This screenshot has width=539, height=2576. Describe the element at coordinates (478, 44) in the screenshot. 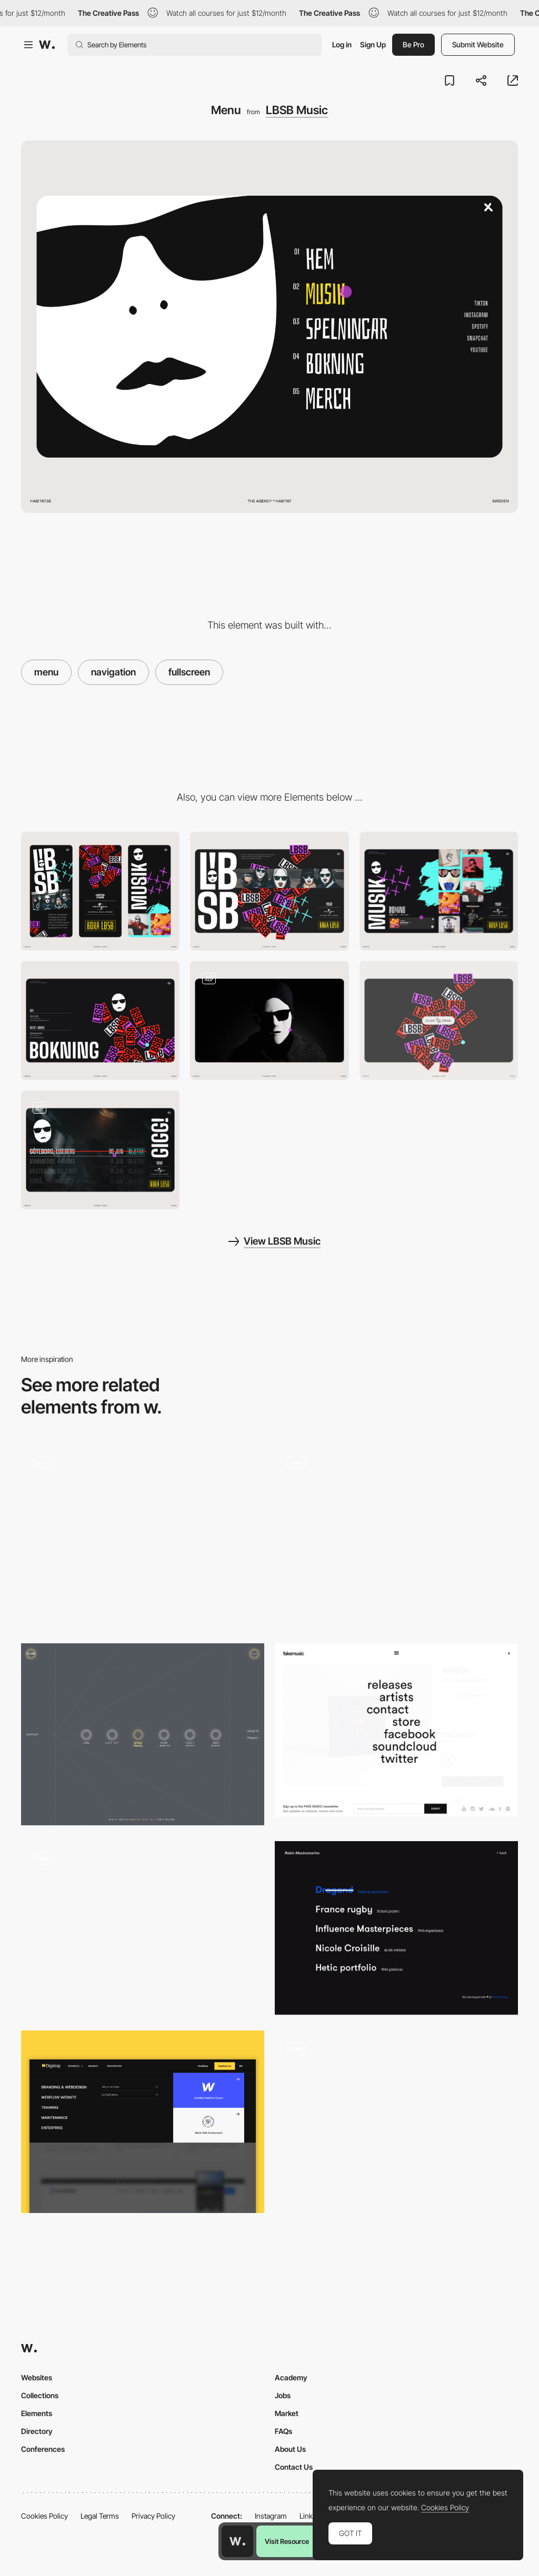

I see `Submit Website` at that location.